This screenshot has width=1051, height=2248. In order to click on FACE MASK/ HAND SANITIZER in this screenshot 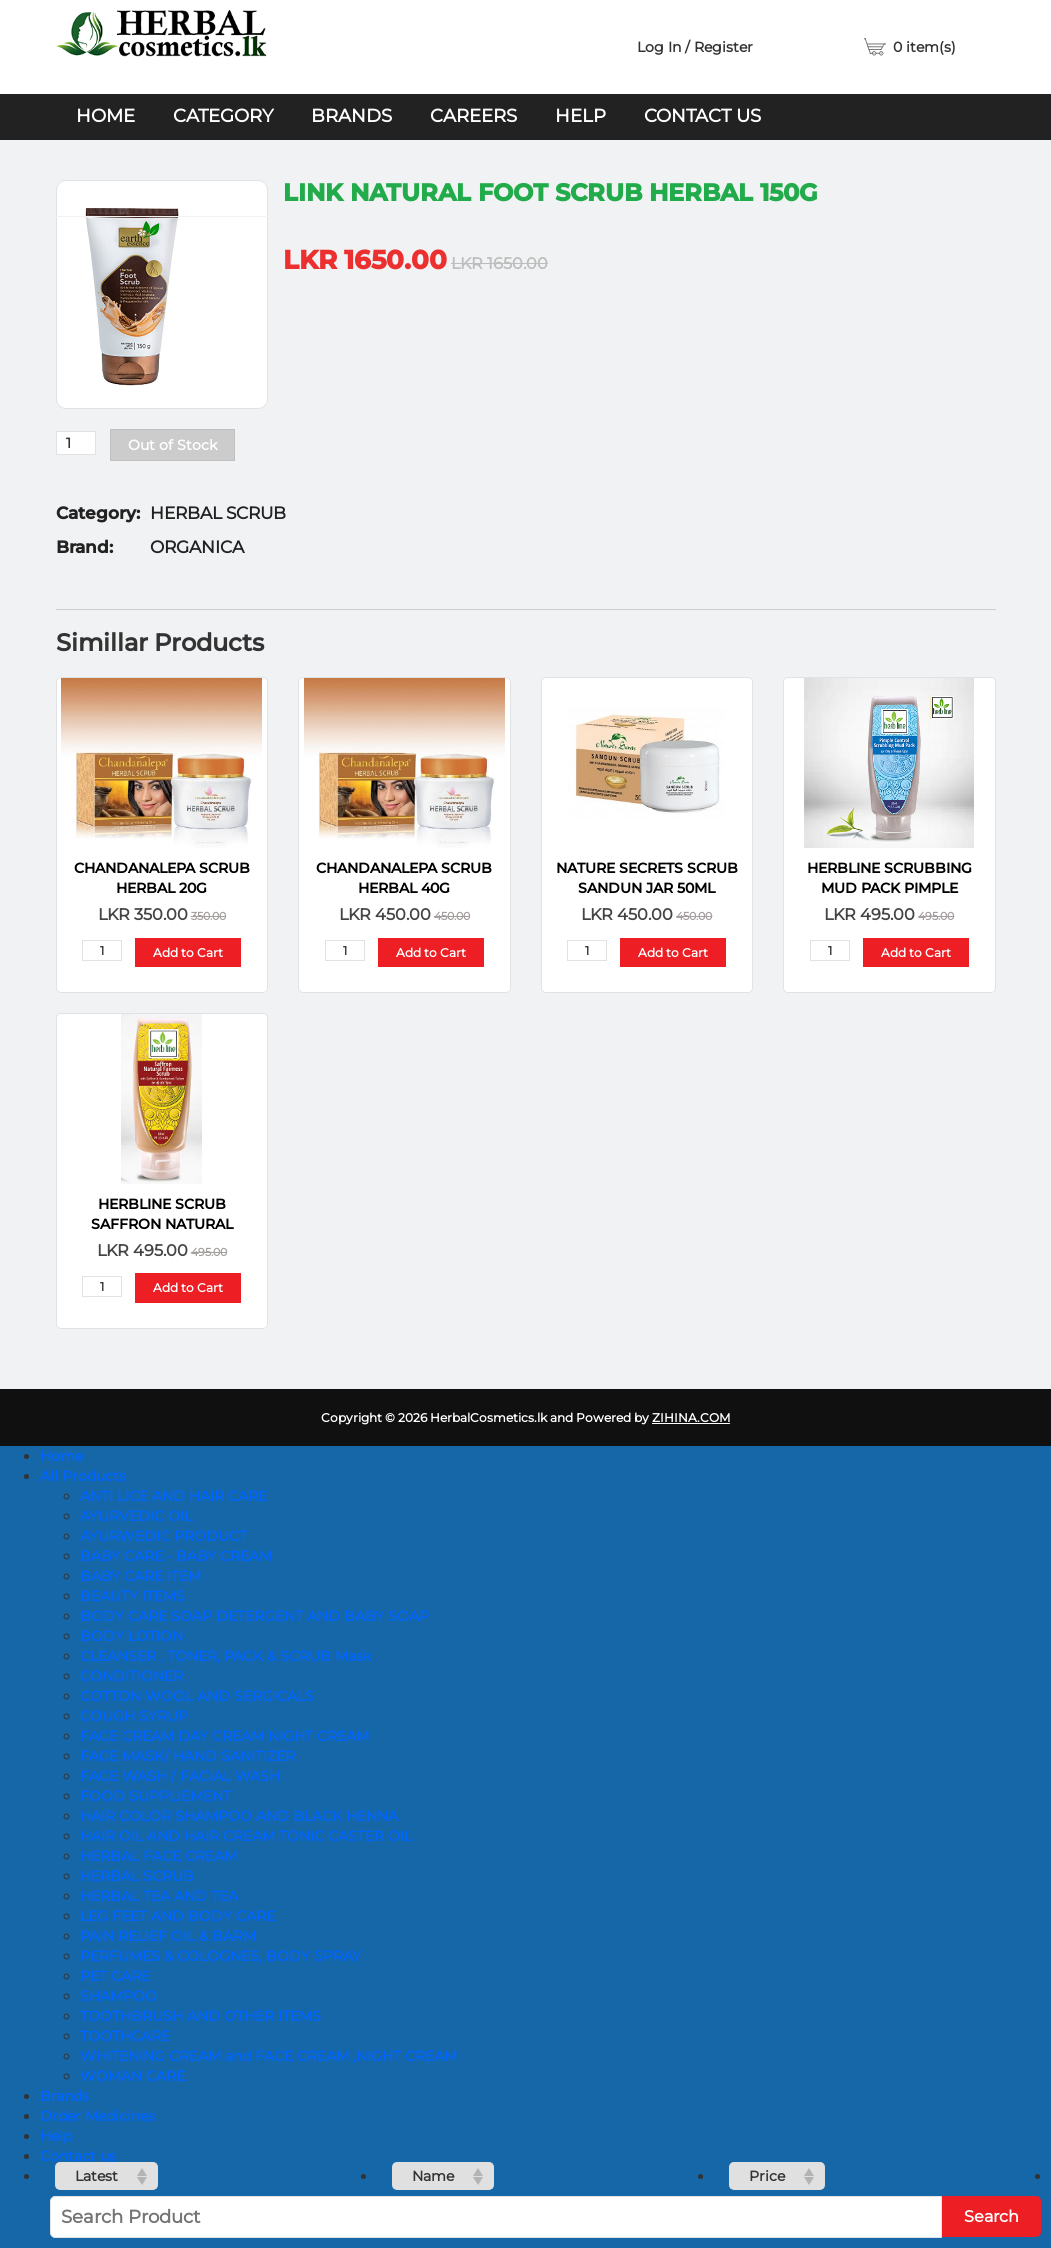, I will do `click(187, 1756)`.